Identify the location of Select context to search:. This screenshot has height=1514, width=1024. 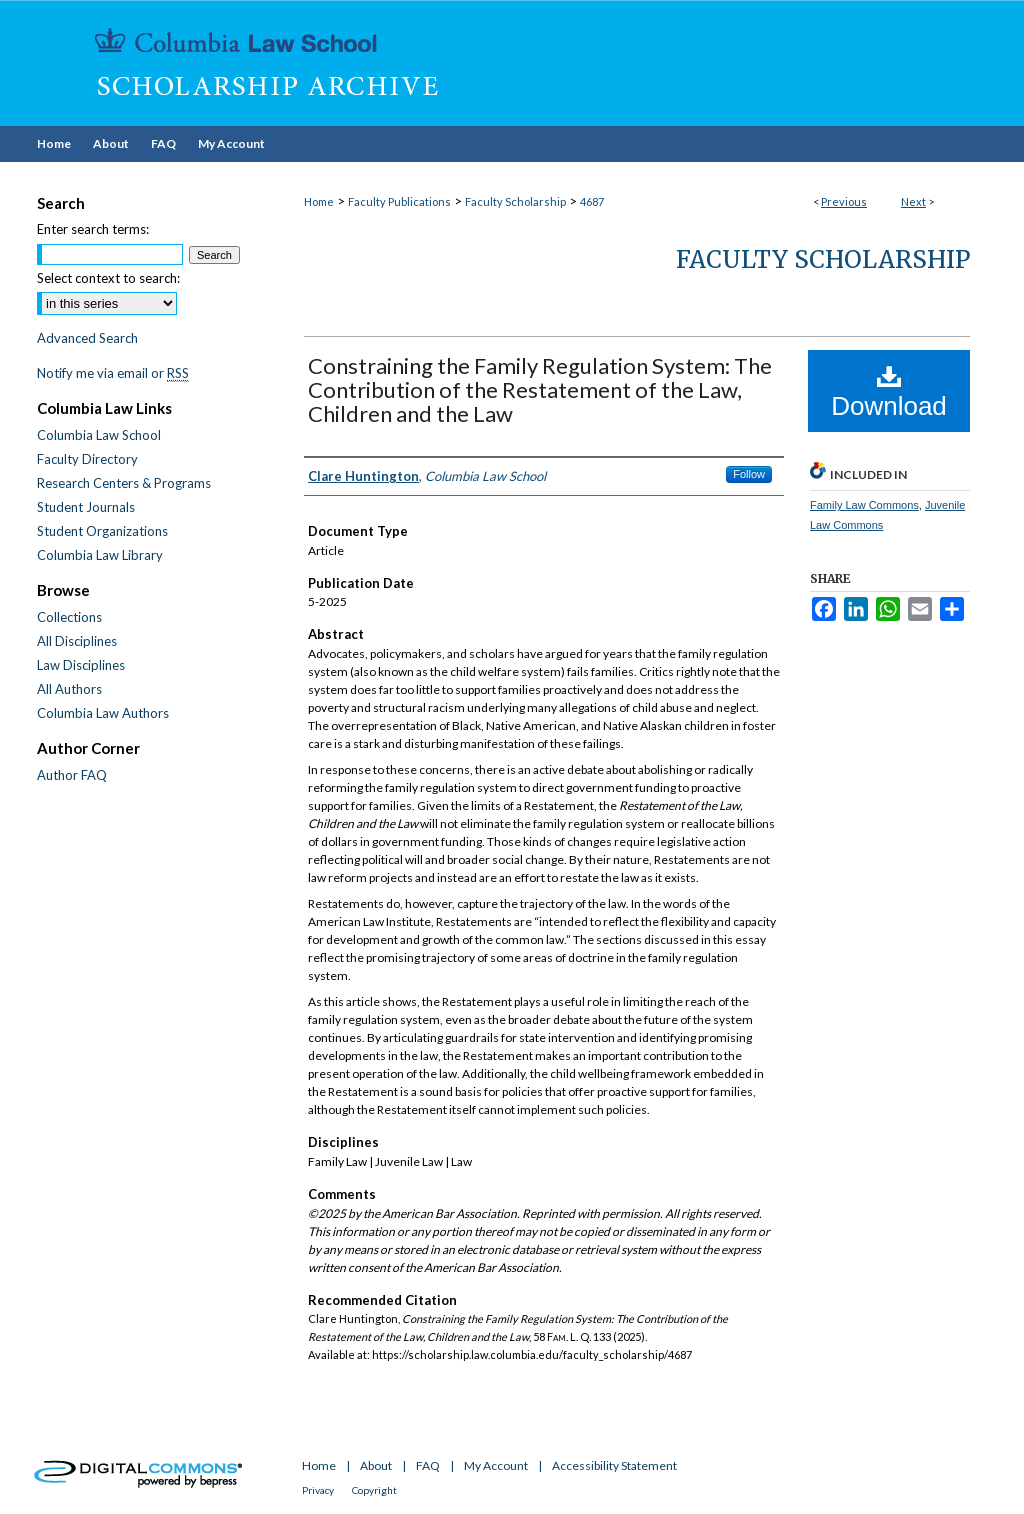
(108, 278).